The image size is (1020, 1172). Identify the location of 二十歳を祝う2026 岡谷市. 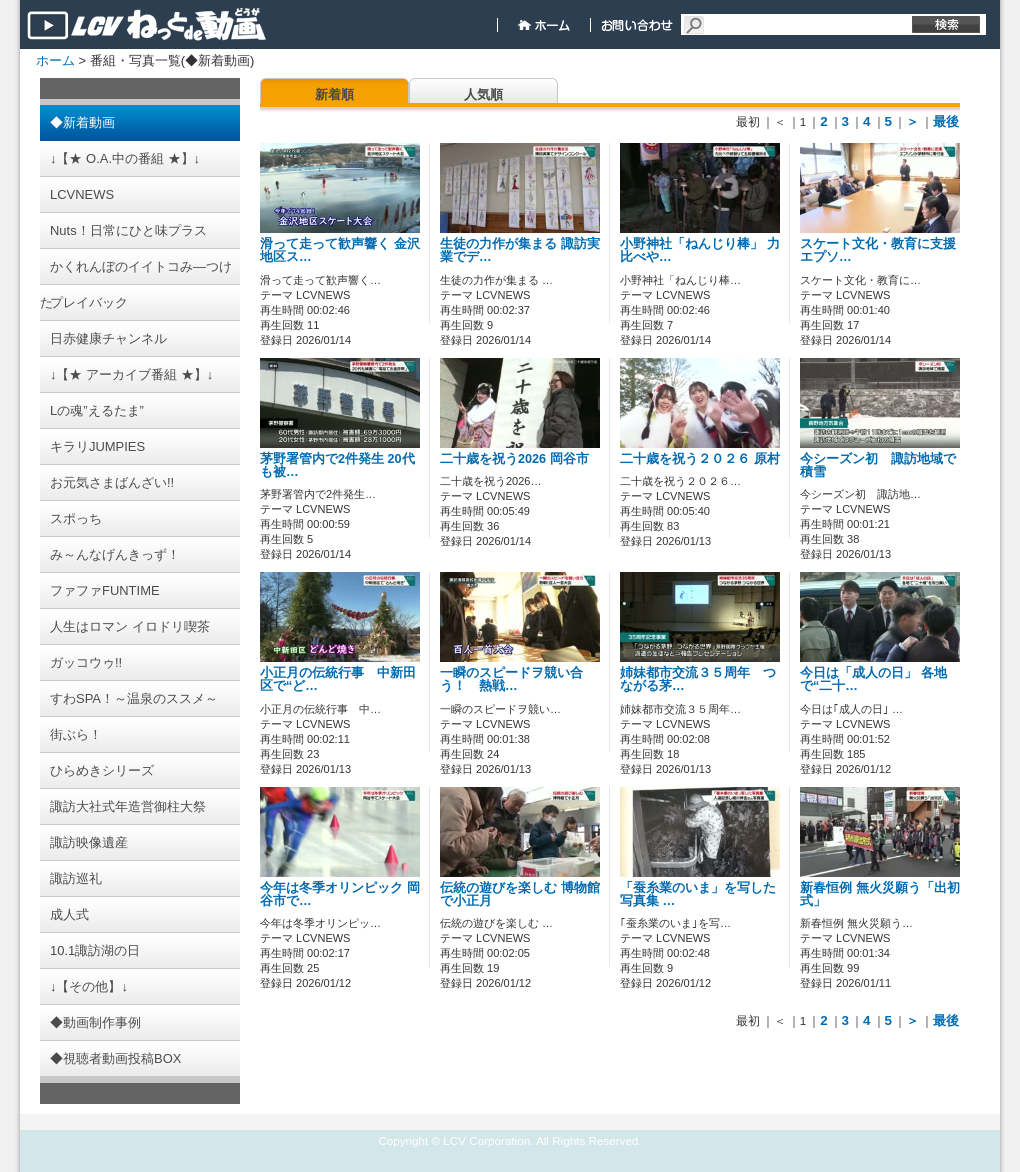
(514, 459).